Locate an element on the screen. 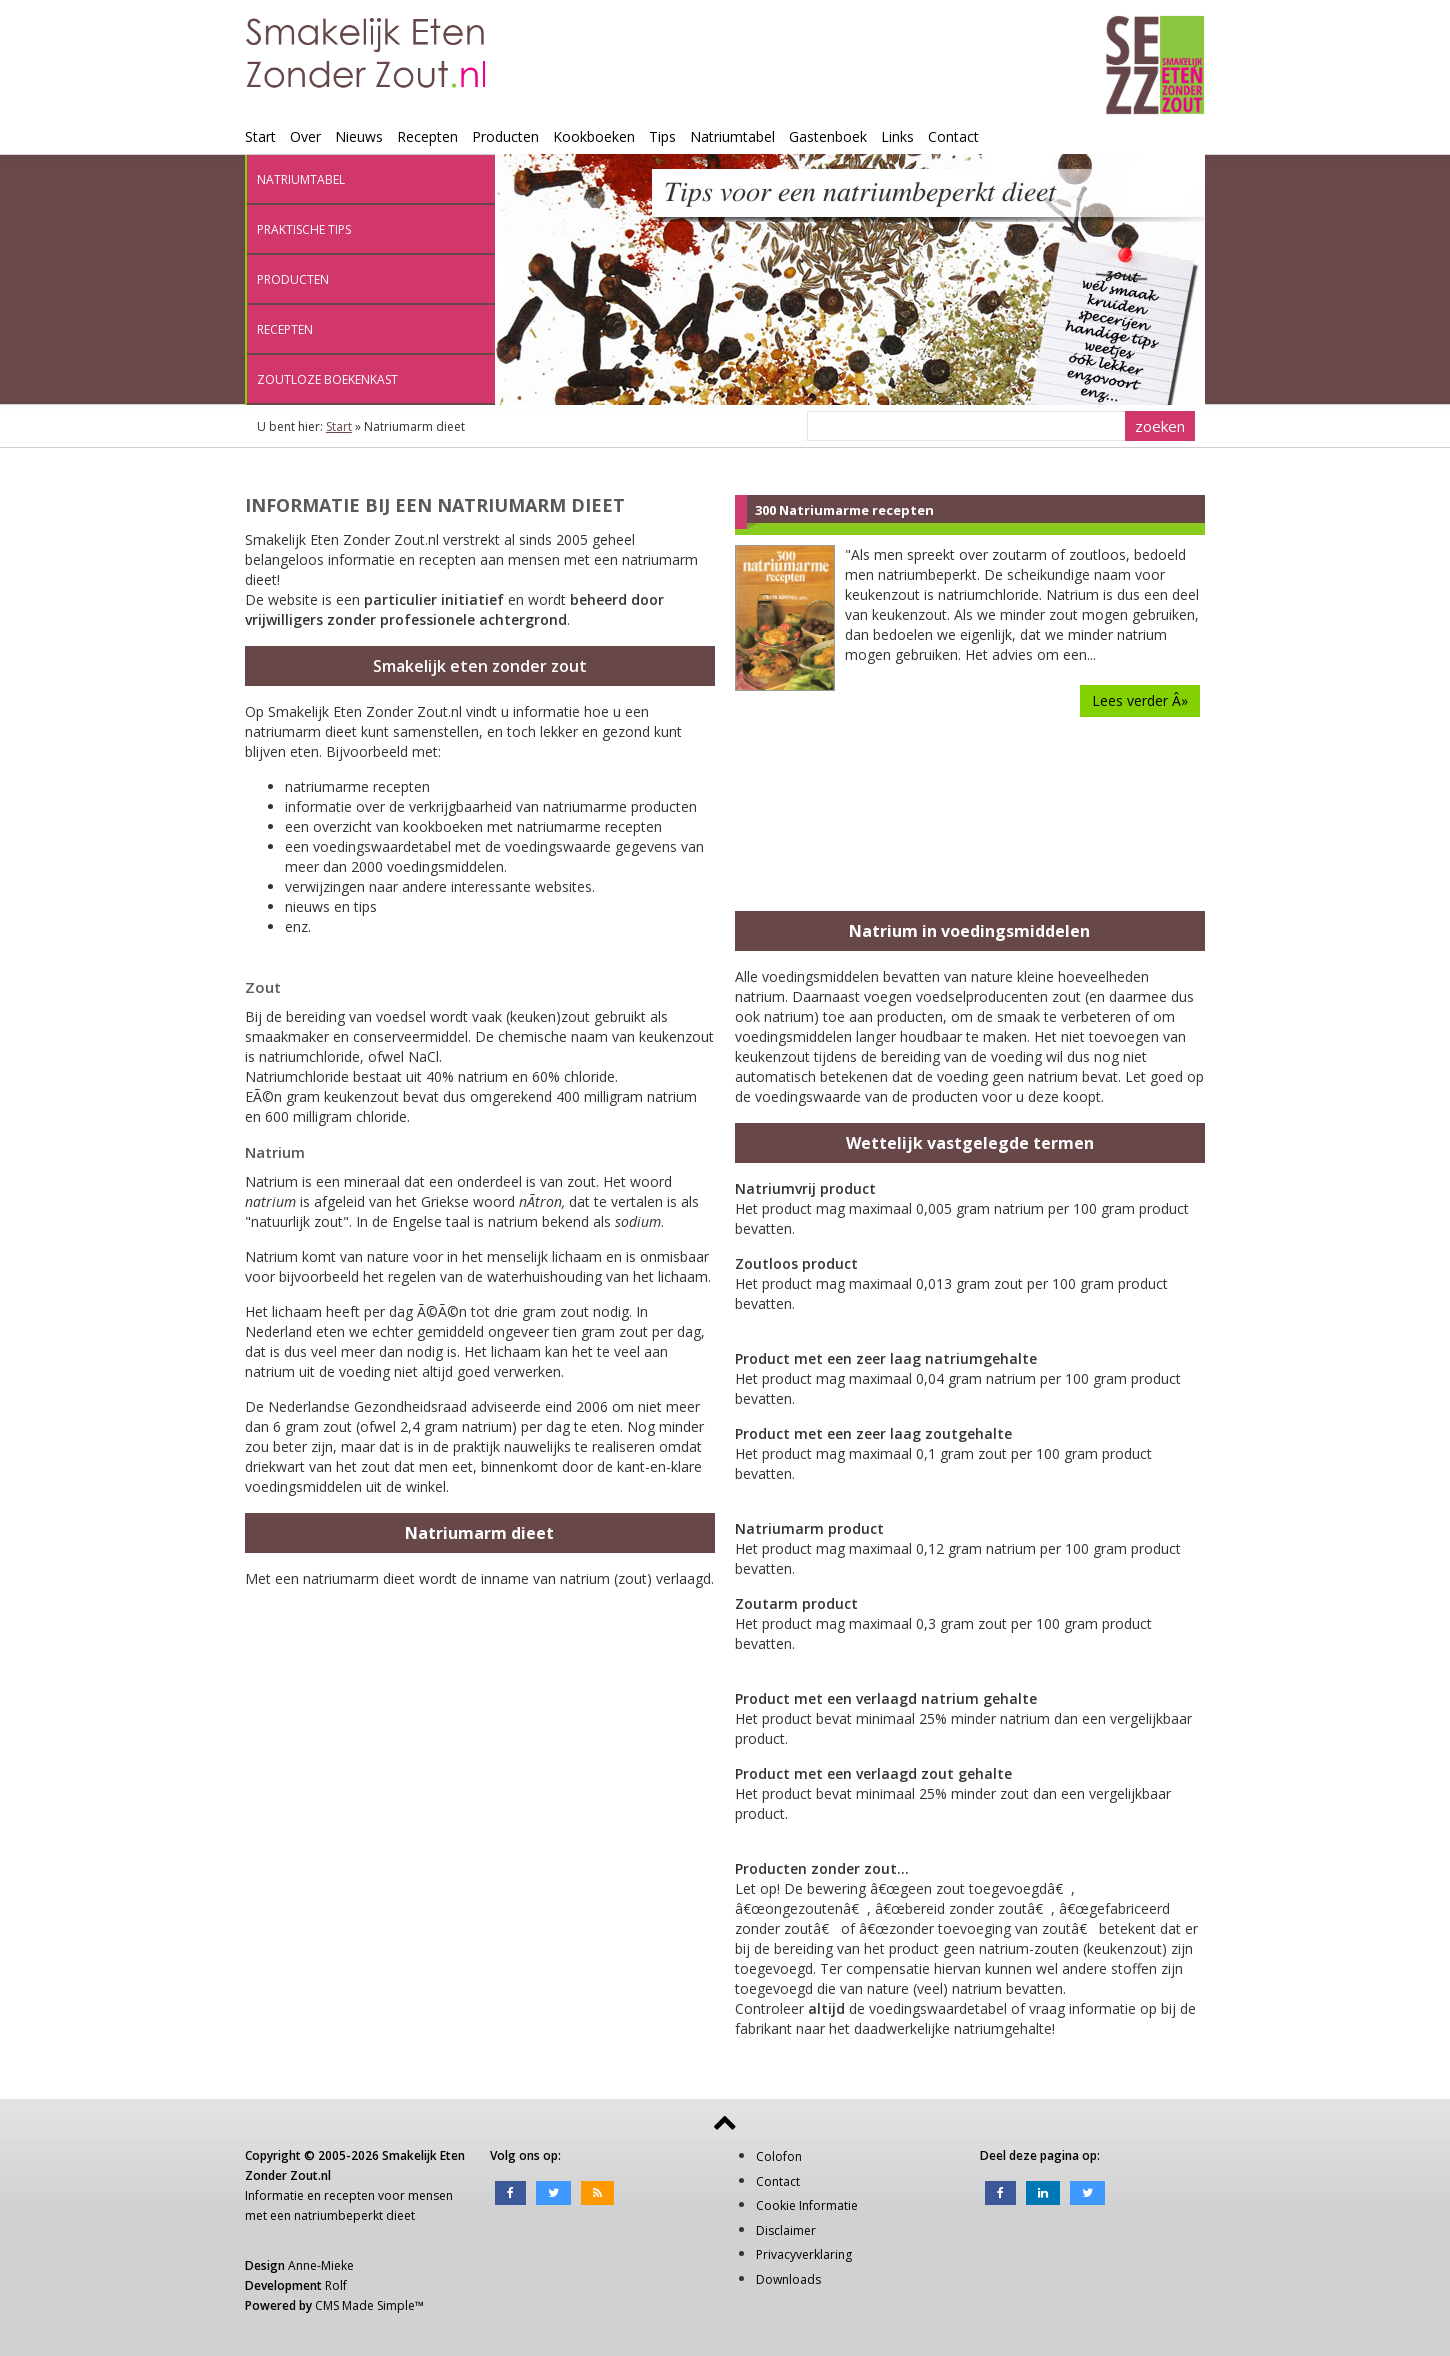 The width and height of the screenshot is (1450, 2356). Over is located at coordinates (305, 136).